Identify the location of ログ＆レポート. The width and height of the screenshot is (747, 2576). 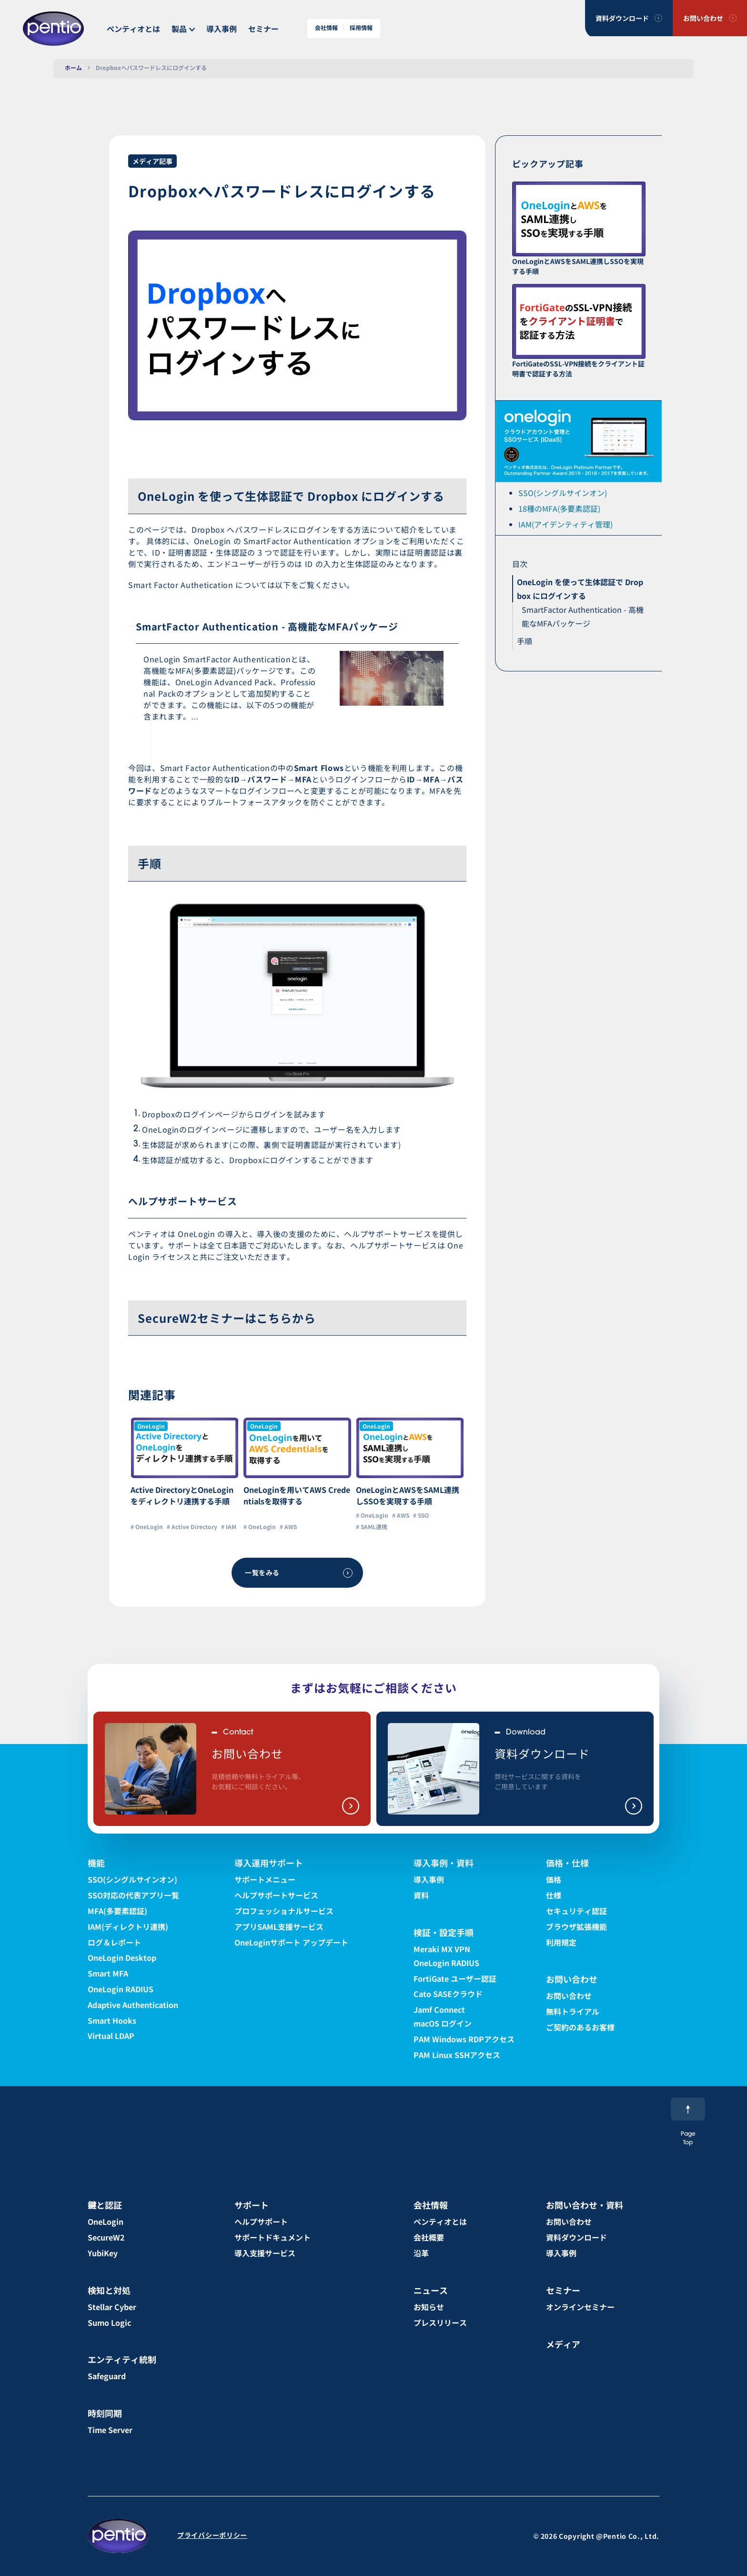
(114, 1942).